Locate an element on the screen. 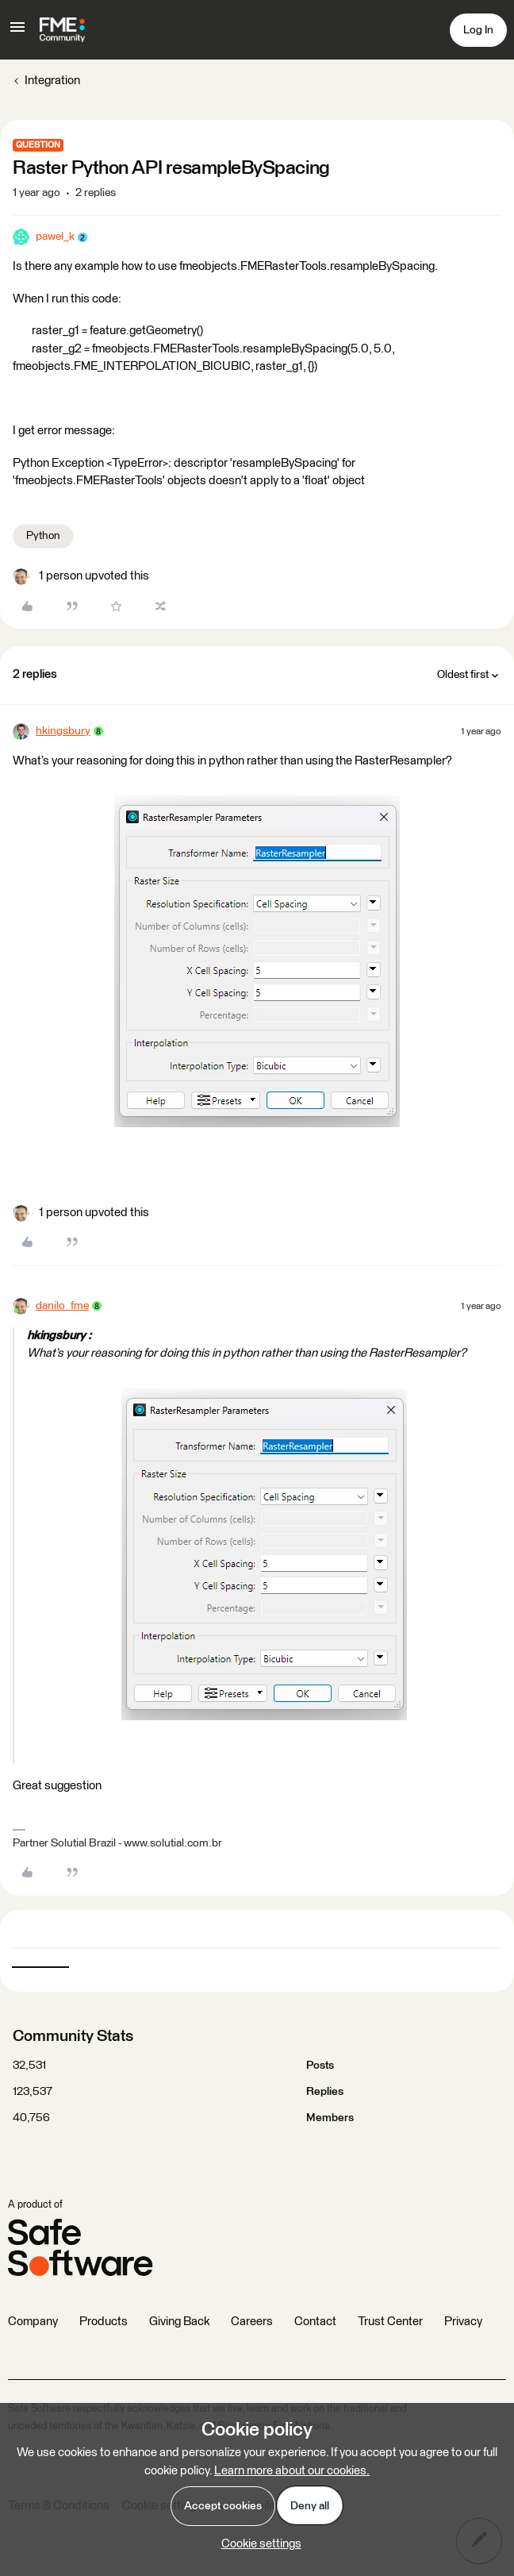 The width and height of the screenshot is (514, 2576). Python is located at coordinates (43, 535).